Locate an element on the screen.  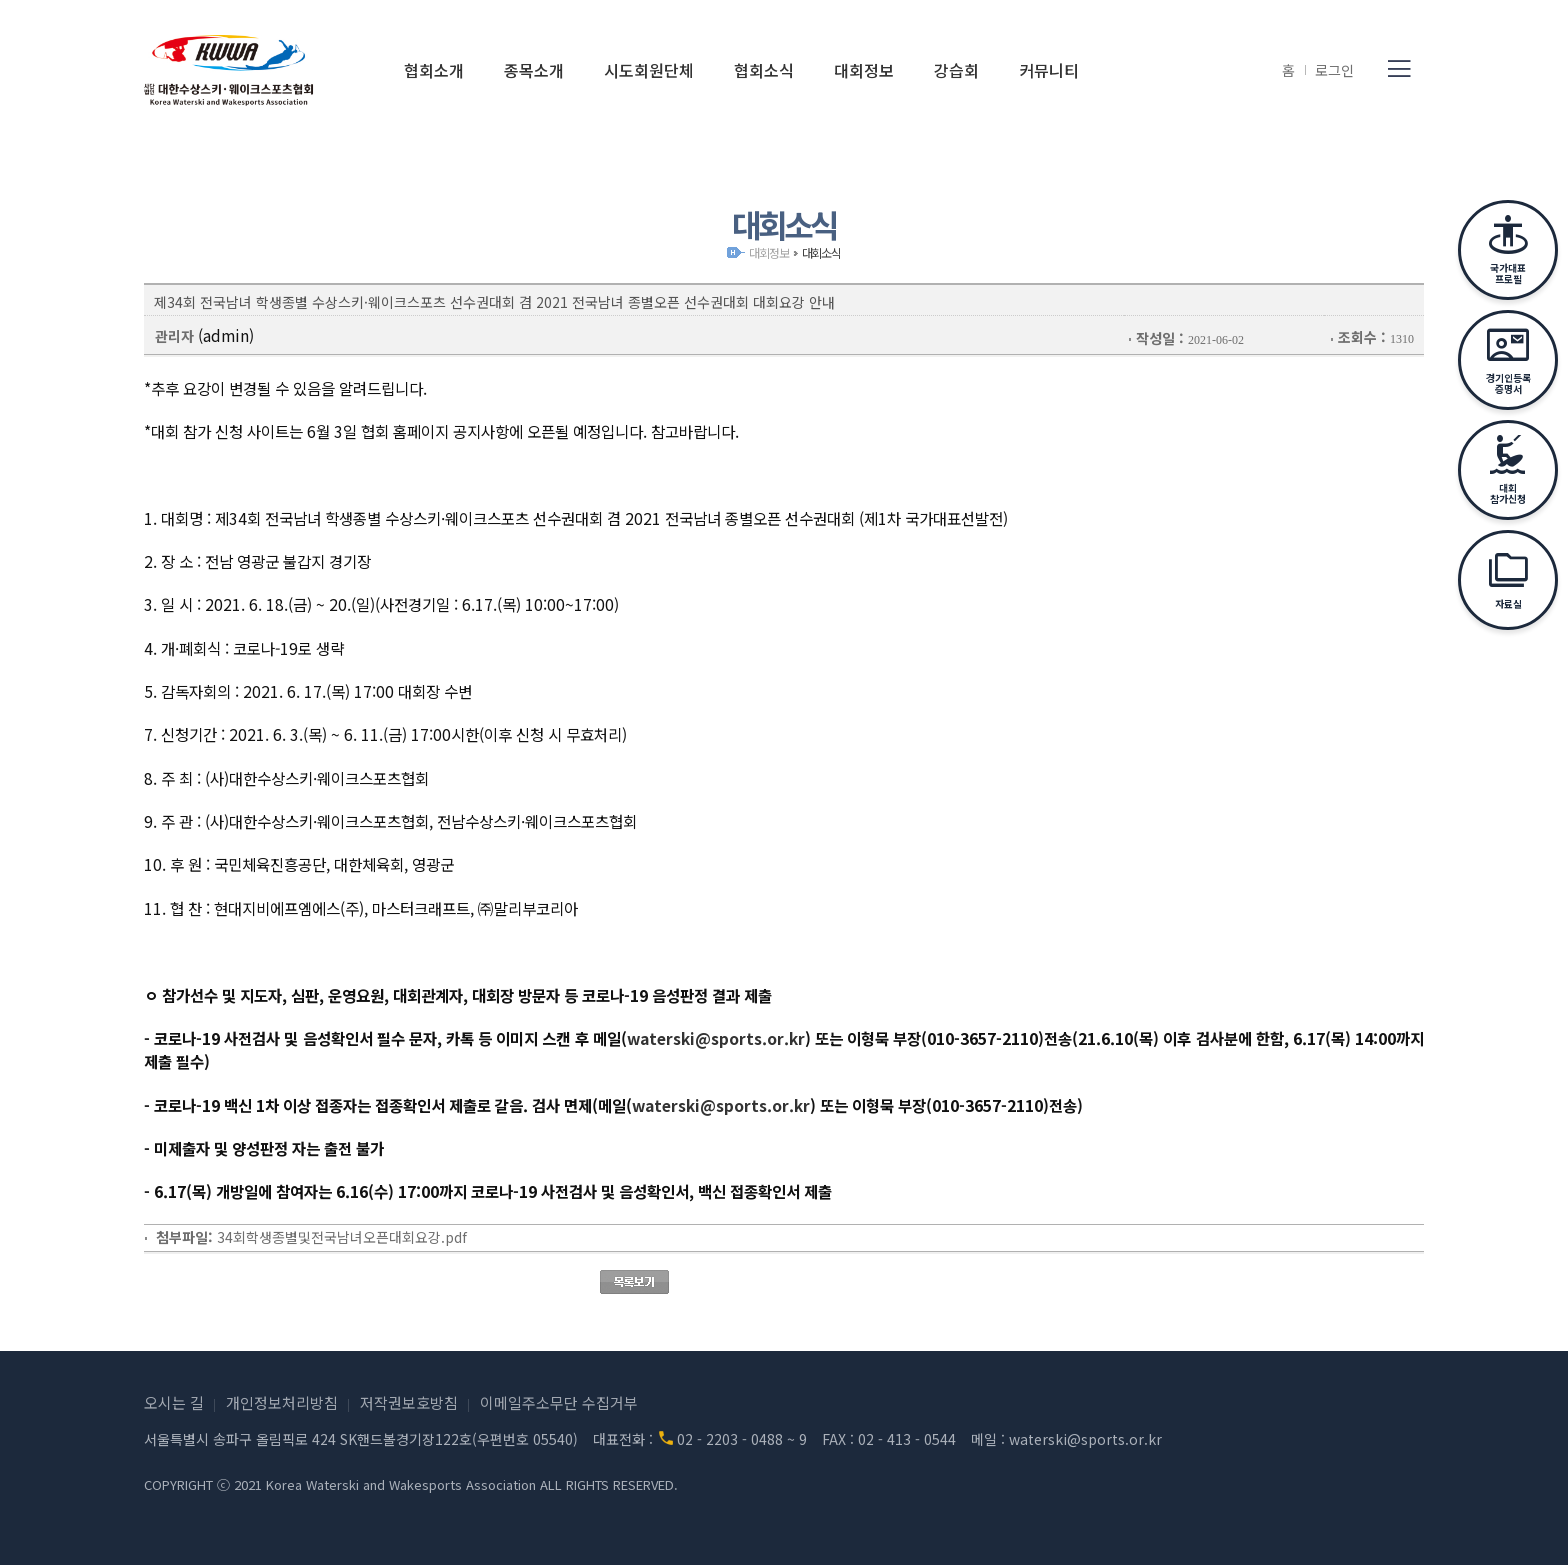
이메일주소무단 수집거부 is located at coordinates (559, 1402).